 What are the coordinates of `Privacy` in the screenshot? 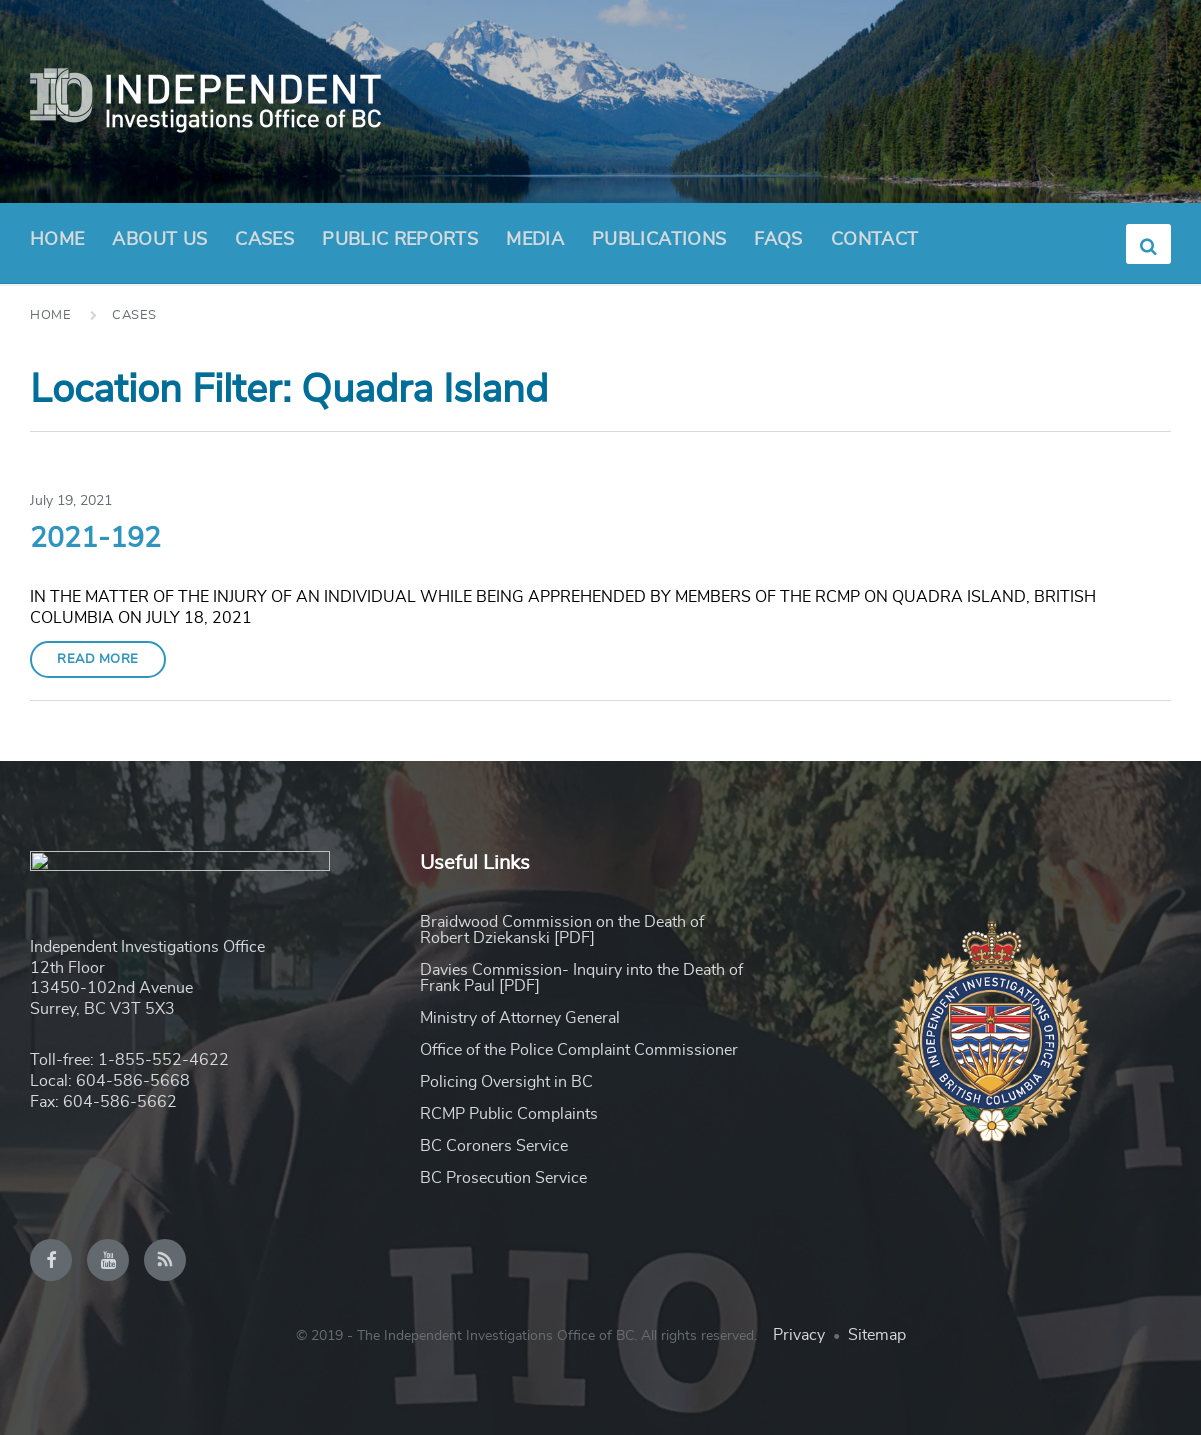 It's located at (799, 1335).